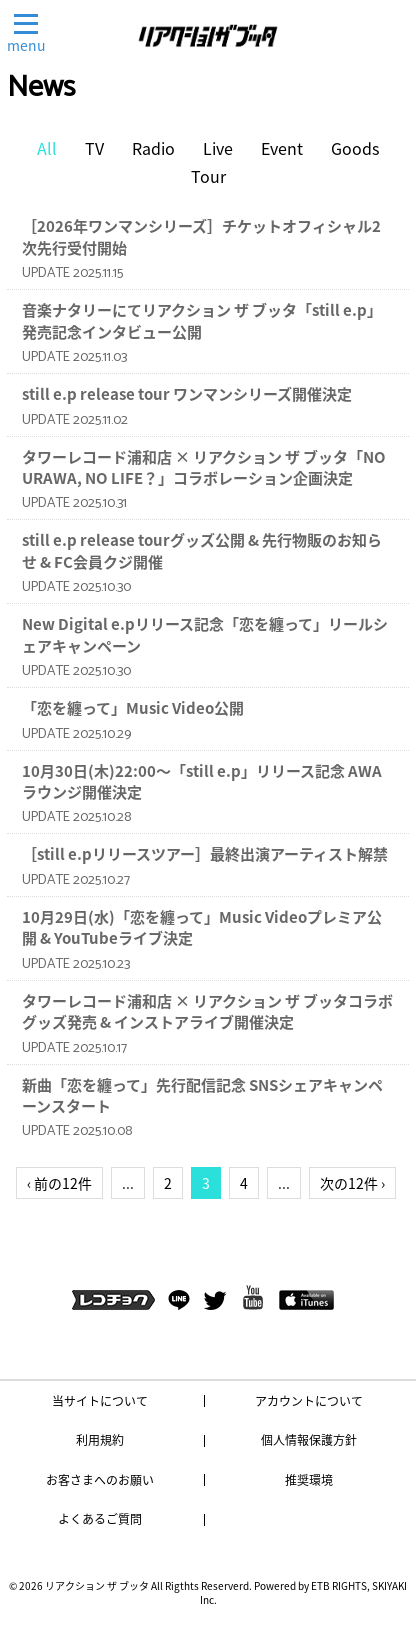 This screenshot has width=416, height=1631. Describe the element at coordinates (59, 1183) in the screenshot. I see `‹ 前の12件` at that location.